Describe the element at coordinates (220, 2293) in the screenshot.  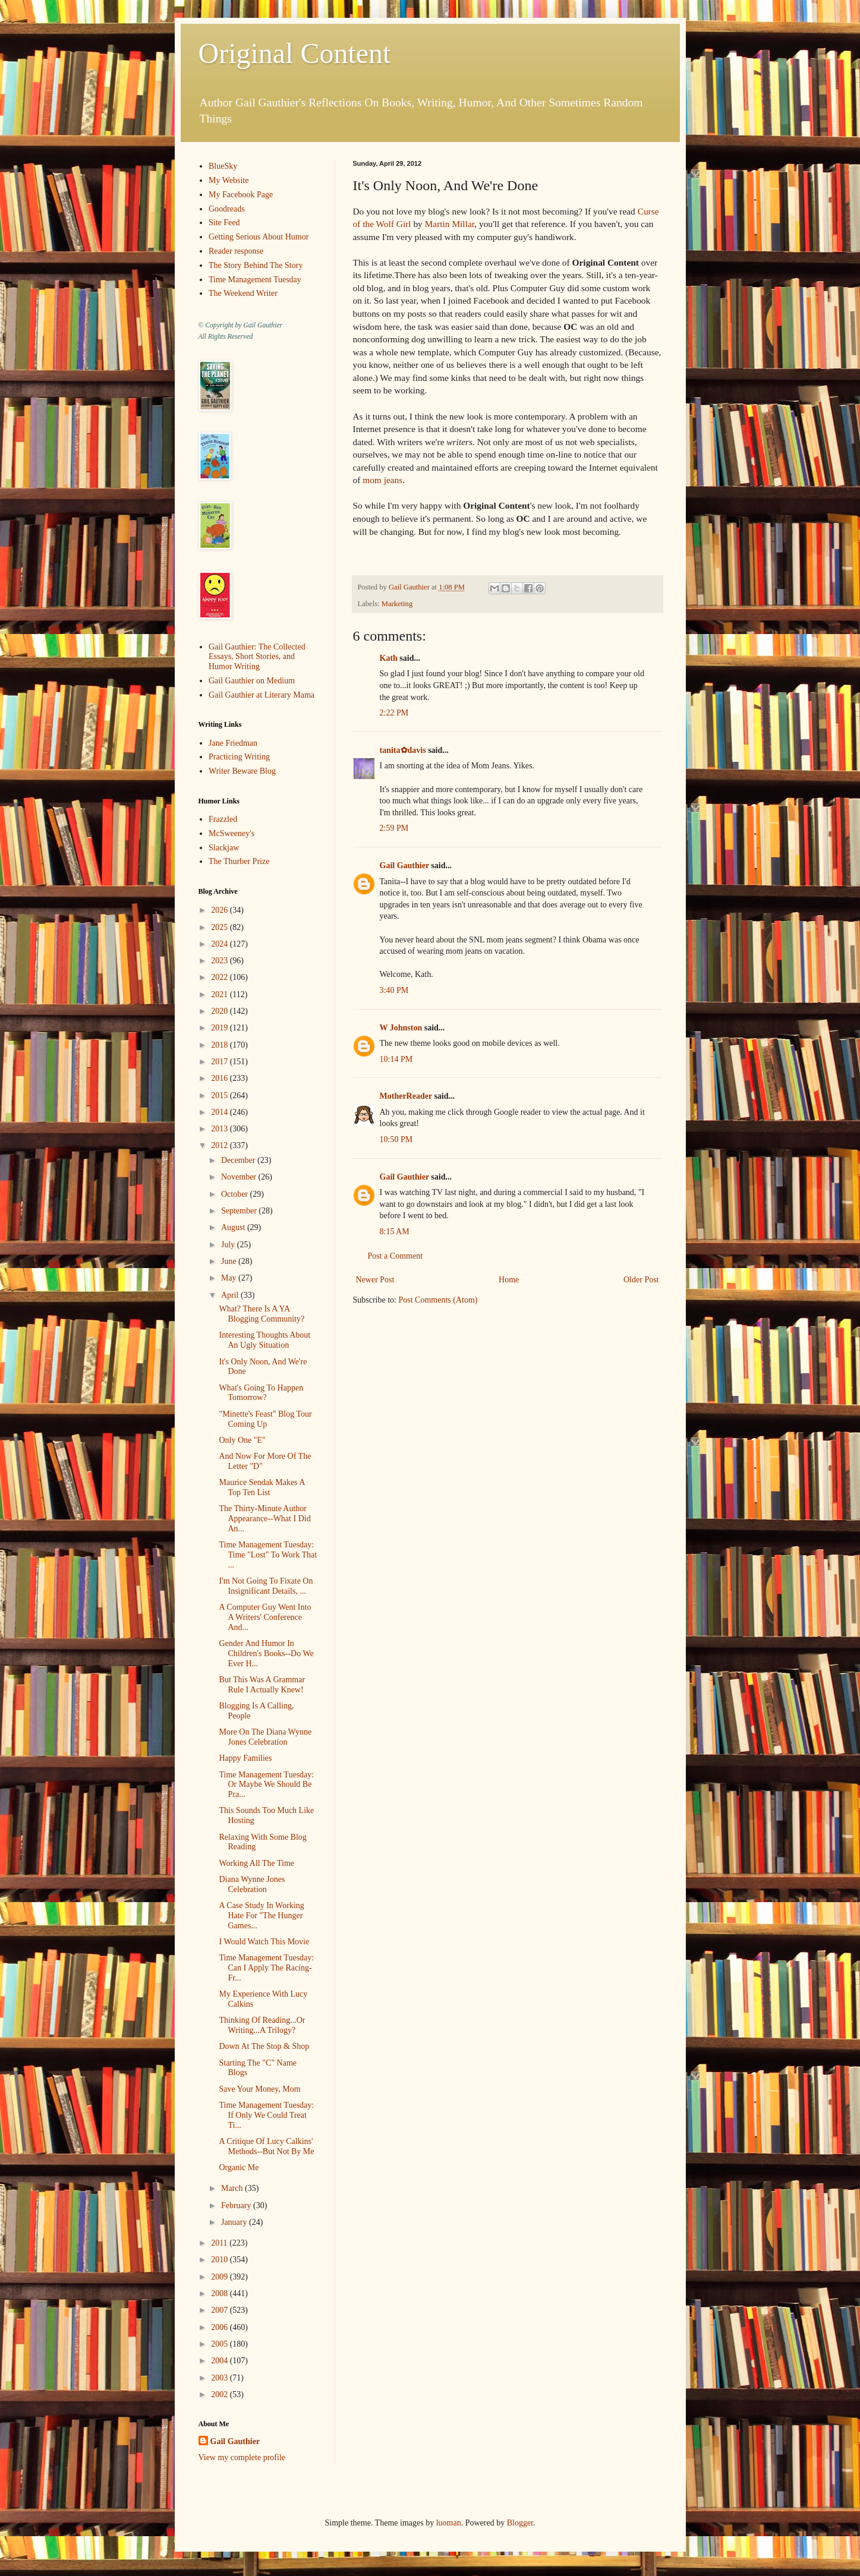
I see `2008` at that location.